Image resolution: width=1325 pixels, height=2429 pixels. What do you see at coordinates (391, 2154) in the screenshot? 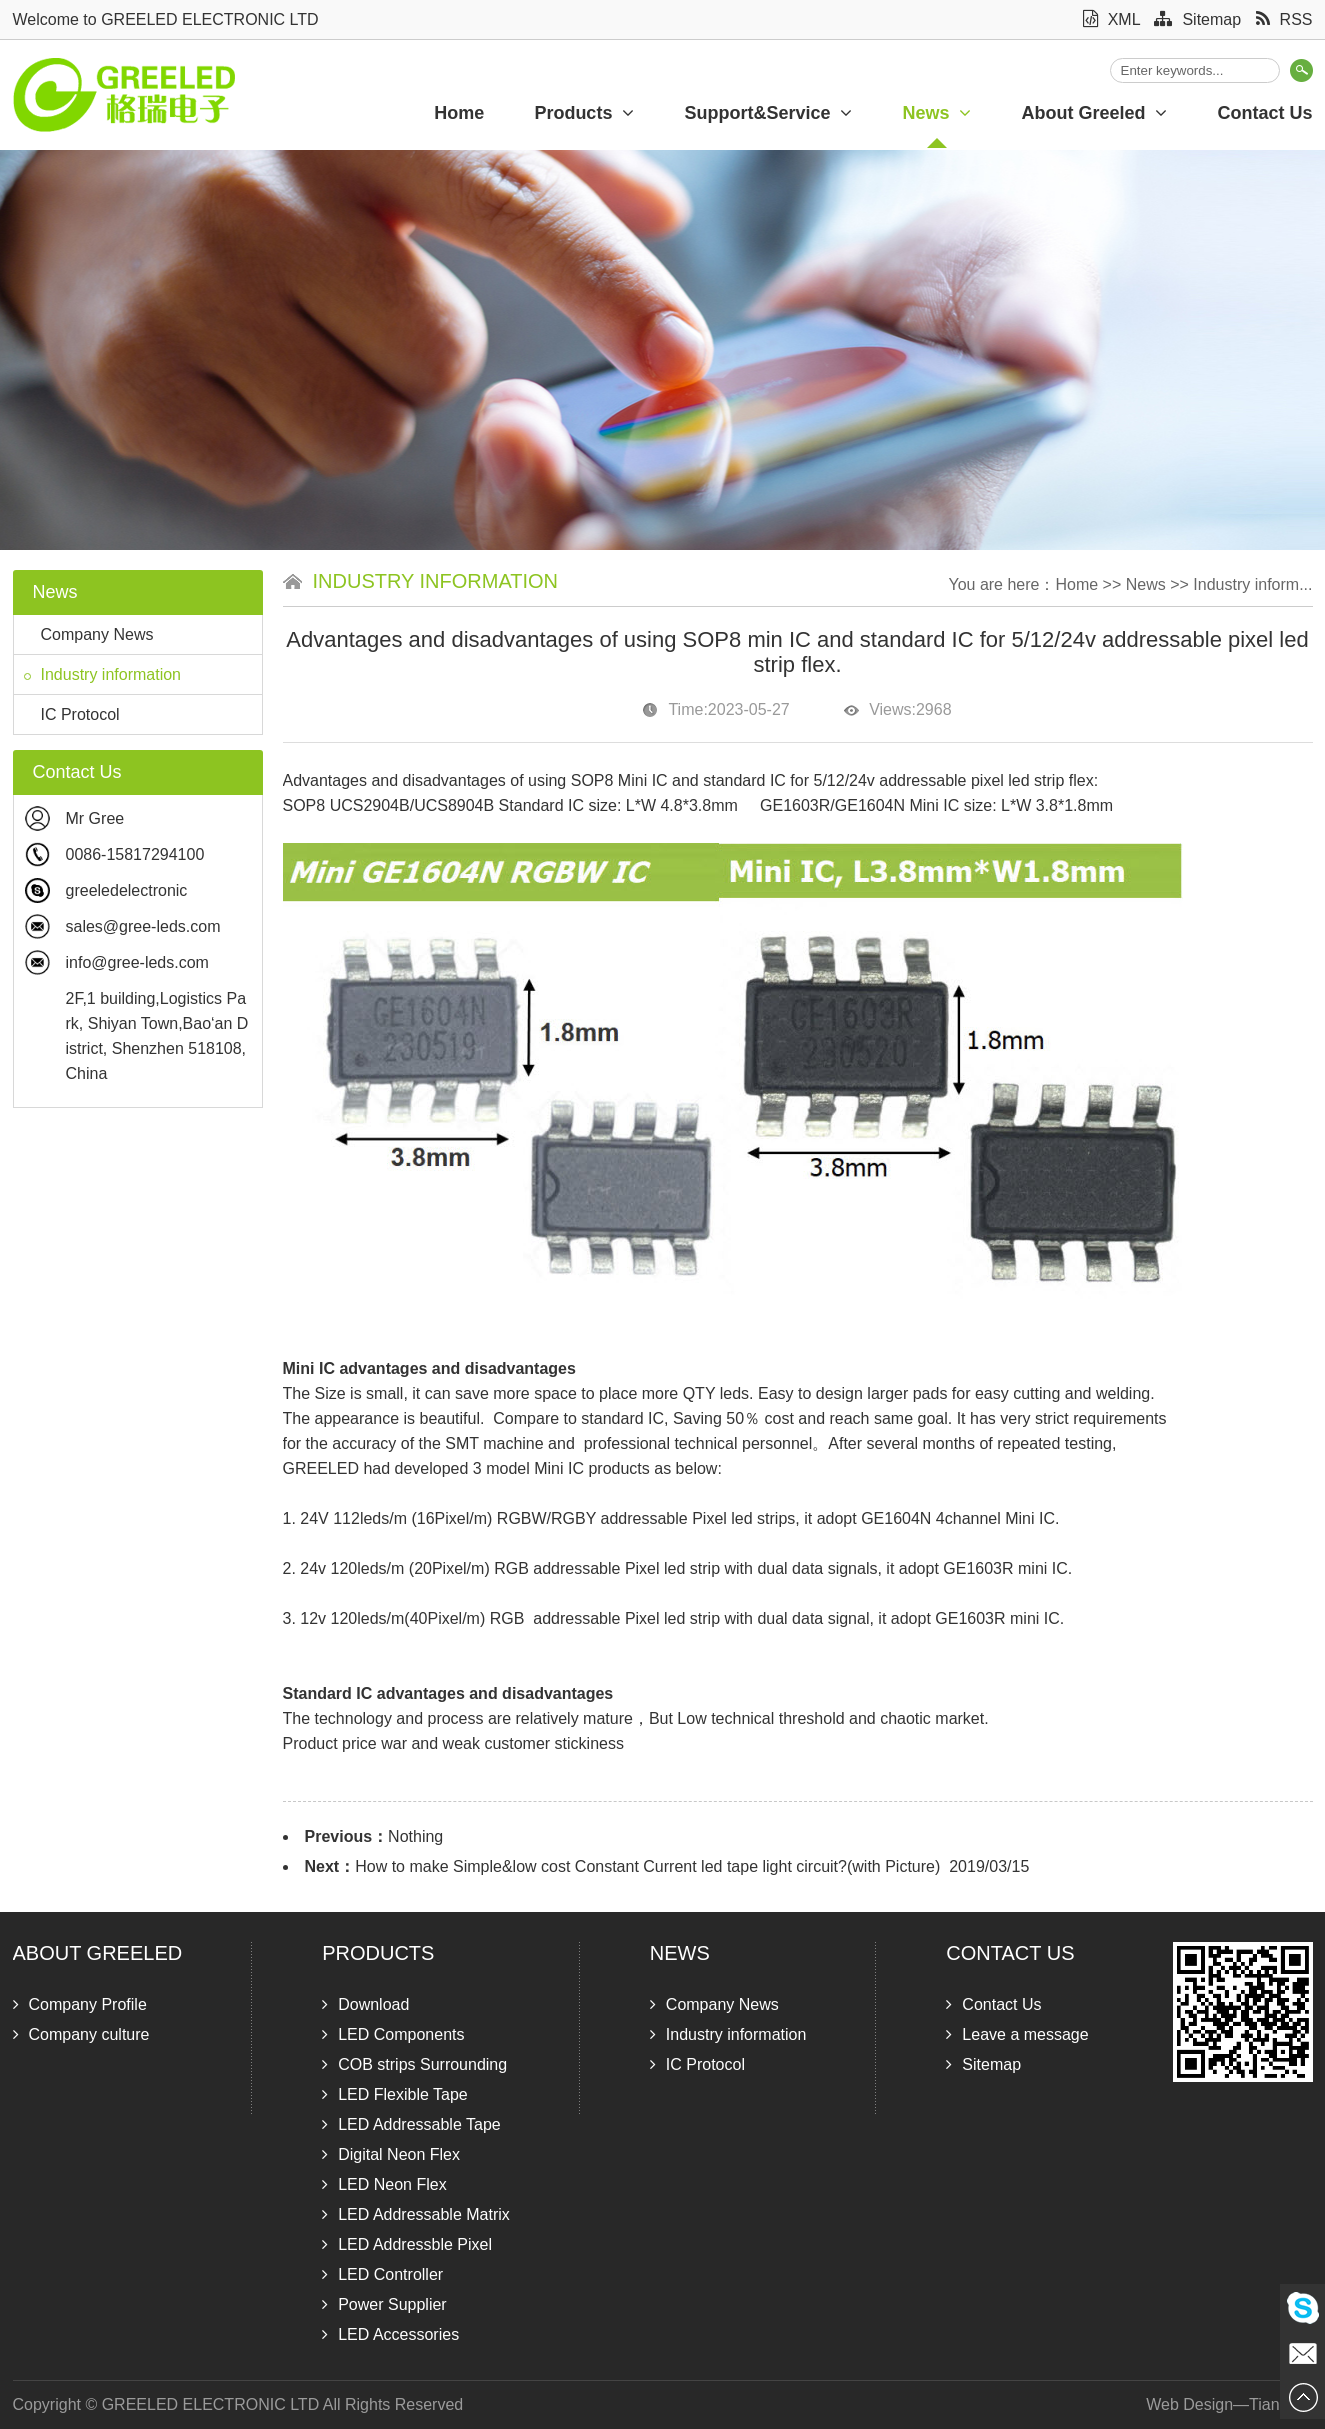
I see `Digital Neon Flex` at bounding box center [391, 2154].